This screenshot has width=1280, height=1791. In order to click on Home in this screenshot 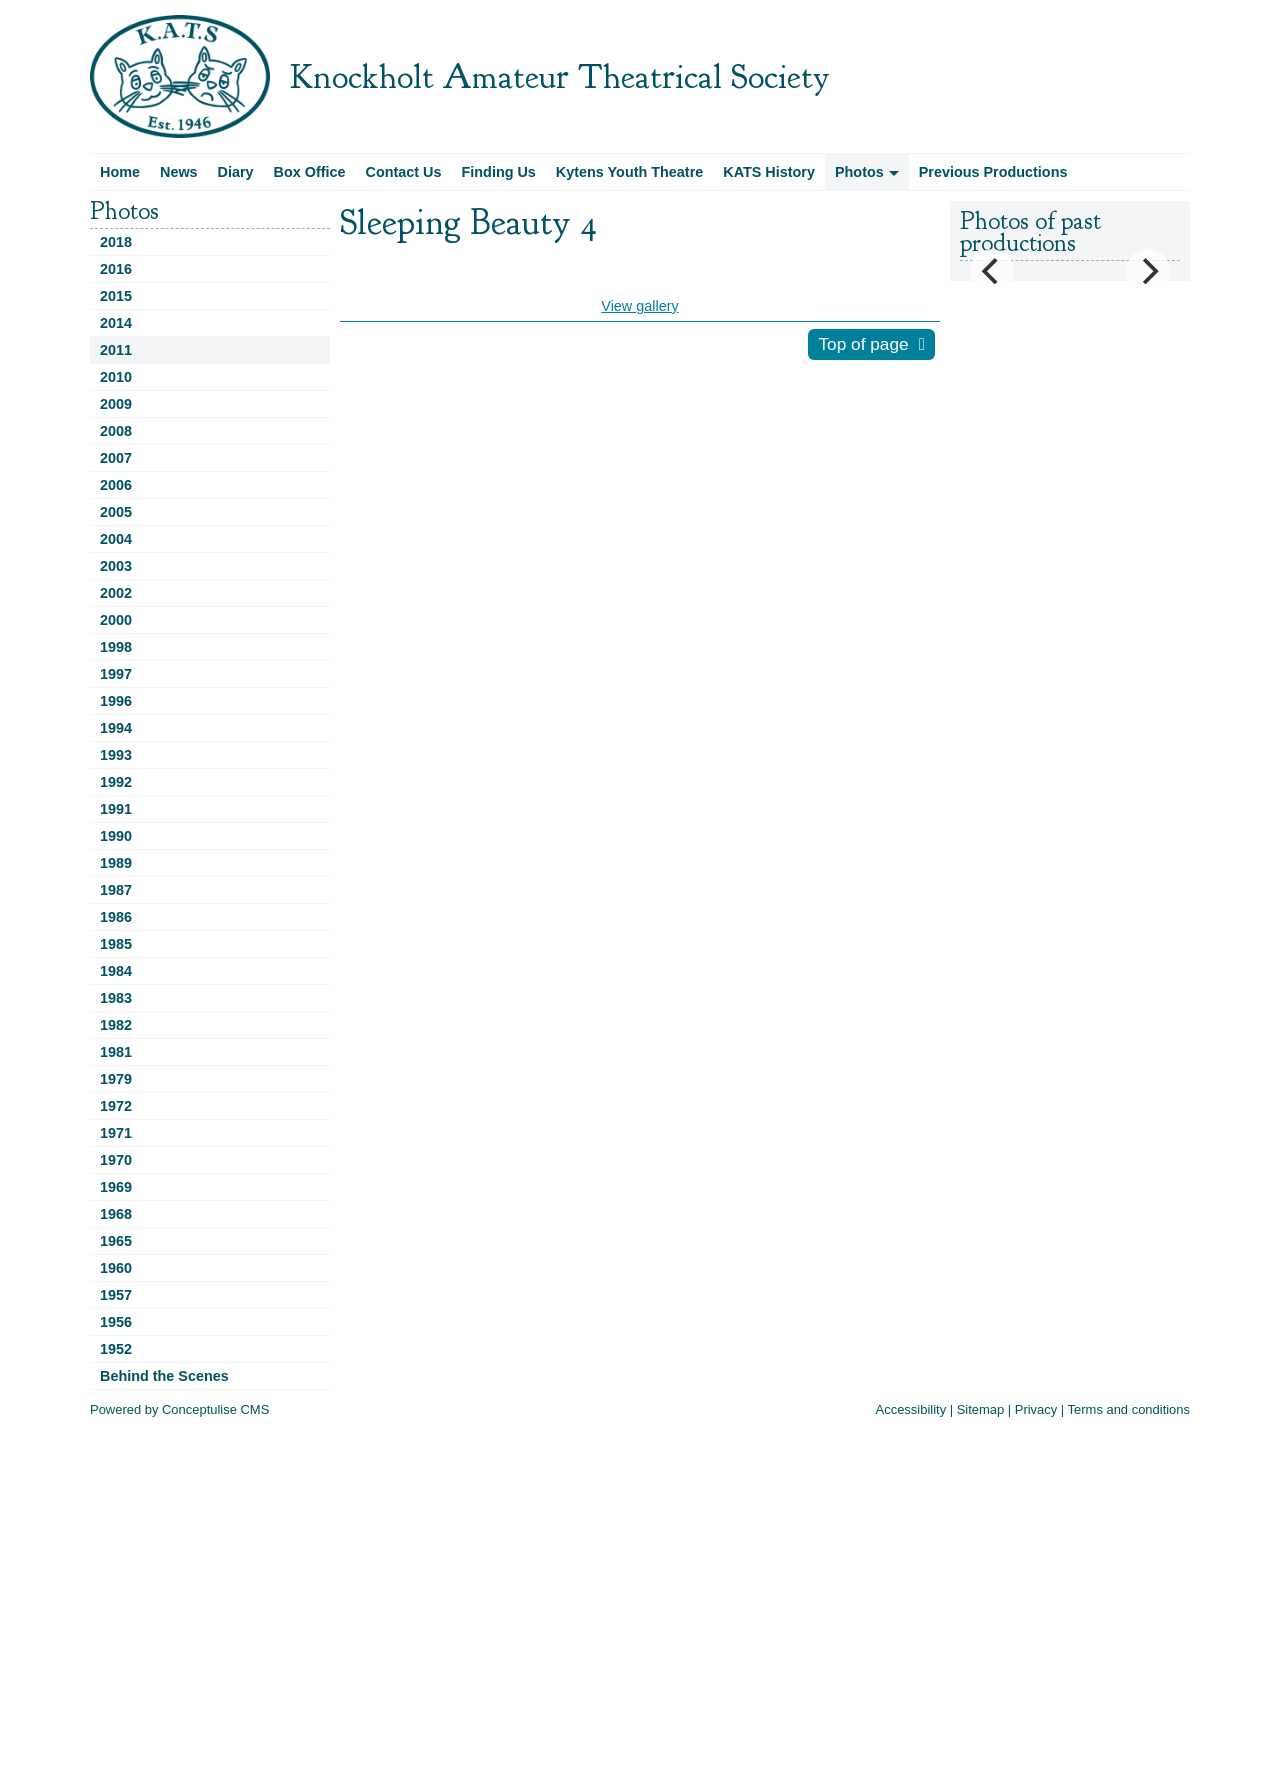, I will do `click(120, 172)`.